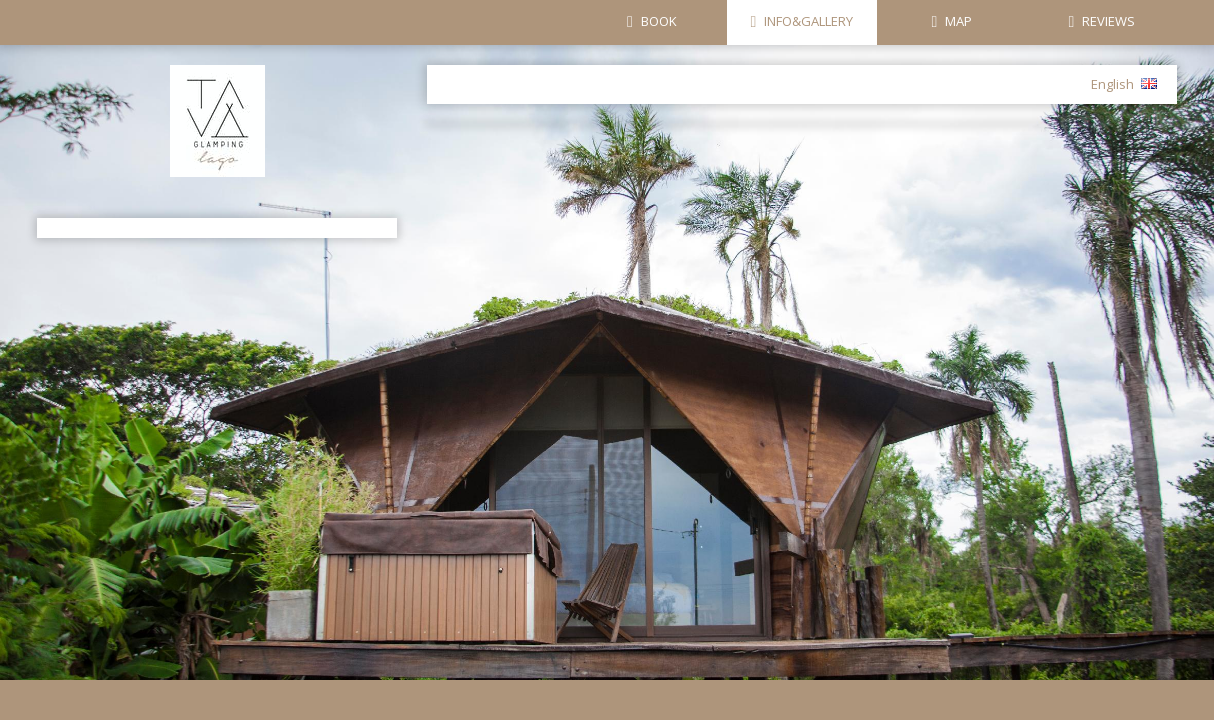 The width and height of the screenshot is (1214, 720). I want to click on BOOK, so click(659, 21).